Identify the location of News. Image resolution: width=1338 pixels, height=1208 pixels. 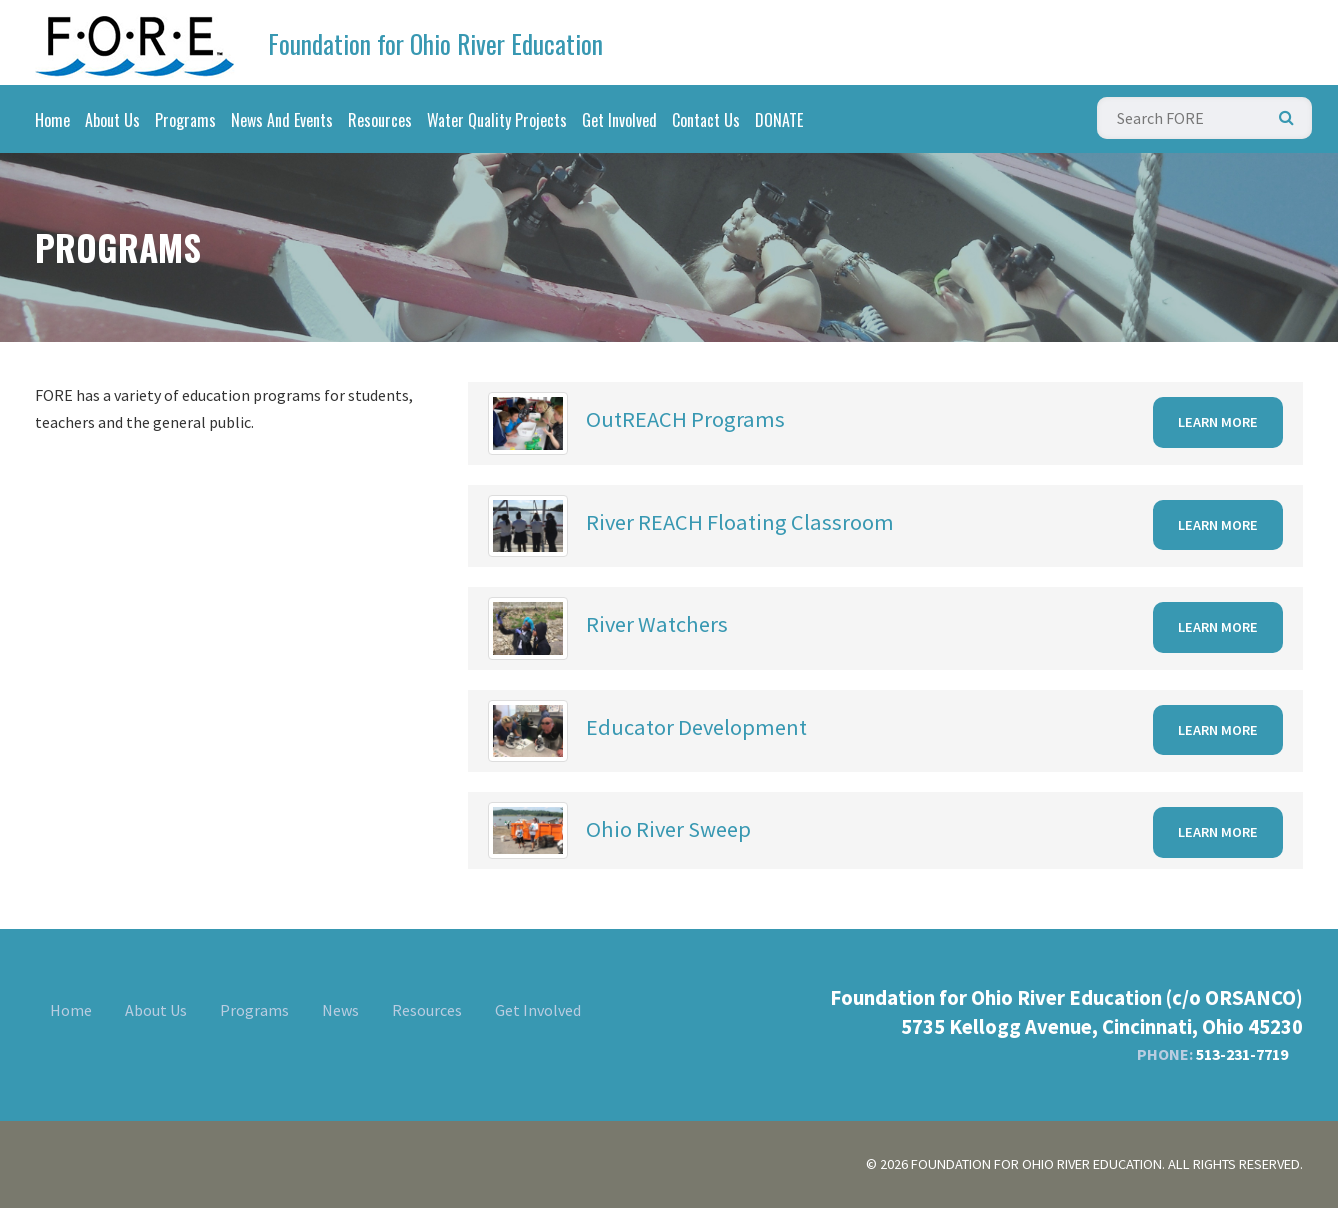
(340, 1010).